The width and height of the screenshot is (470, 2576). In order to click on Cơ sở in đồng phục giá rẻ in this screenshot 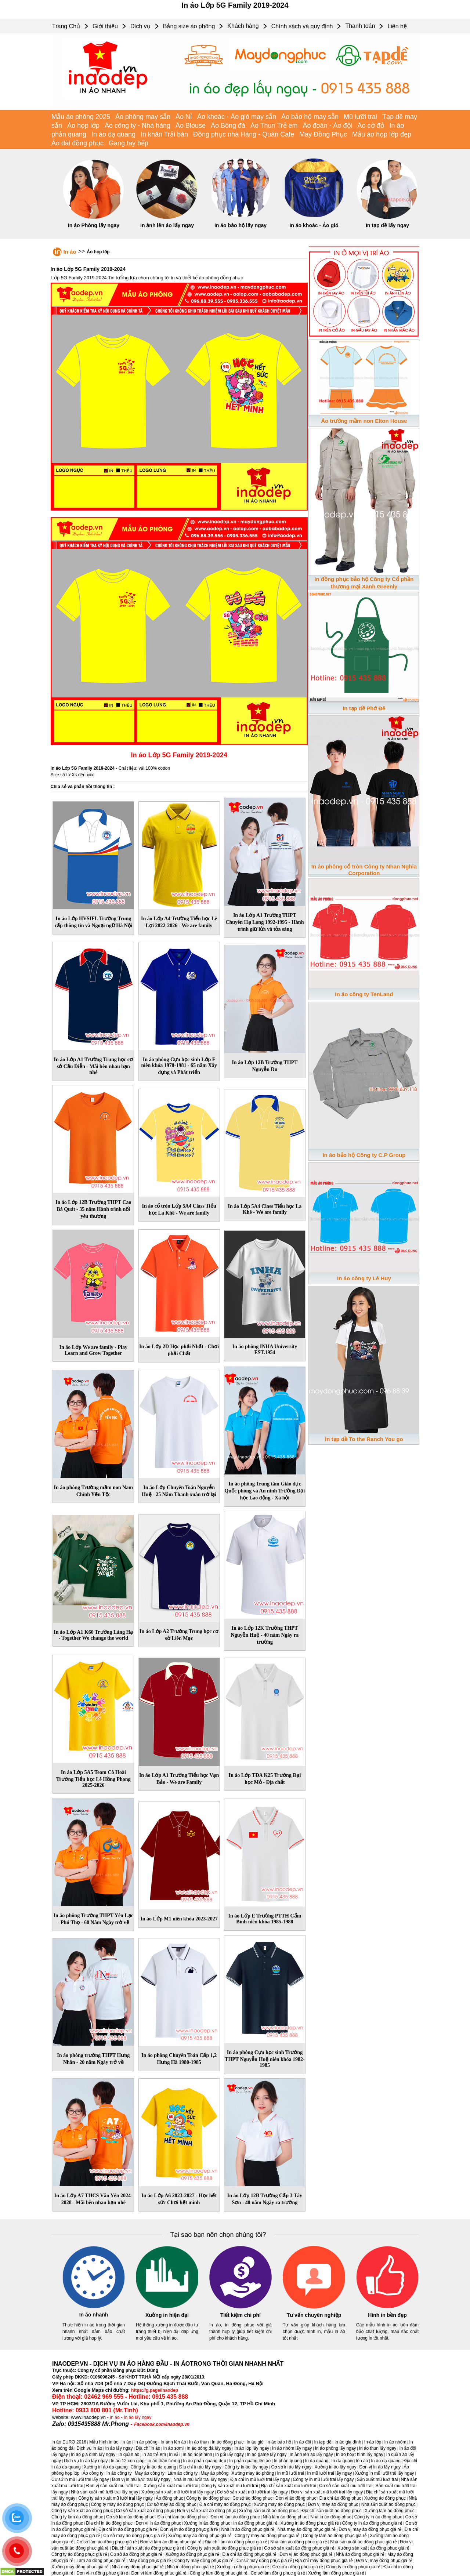, I will do `click(297, 2566)`.